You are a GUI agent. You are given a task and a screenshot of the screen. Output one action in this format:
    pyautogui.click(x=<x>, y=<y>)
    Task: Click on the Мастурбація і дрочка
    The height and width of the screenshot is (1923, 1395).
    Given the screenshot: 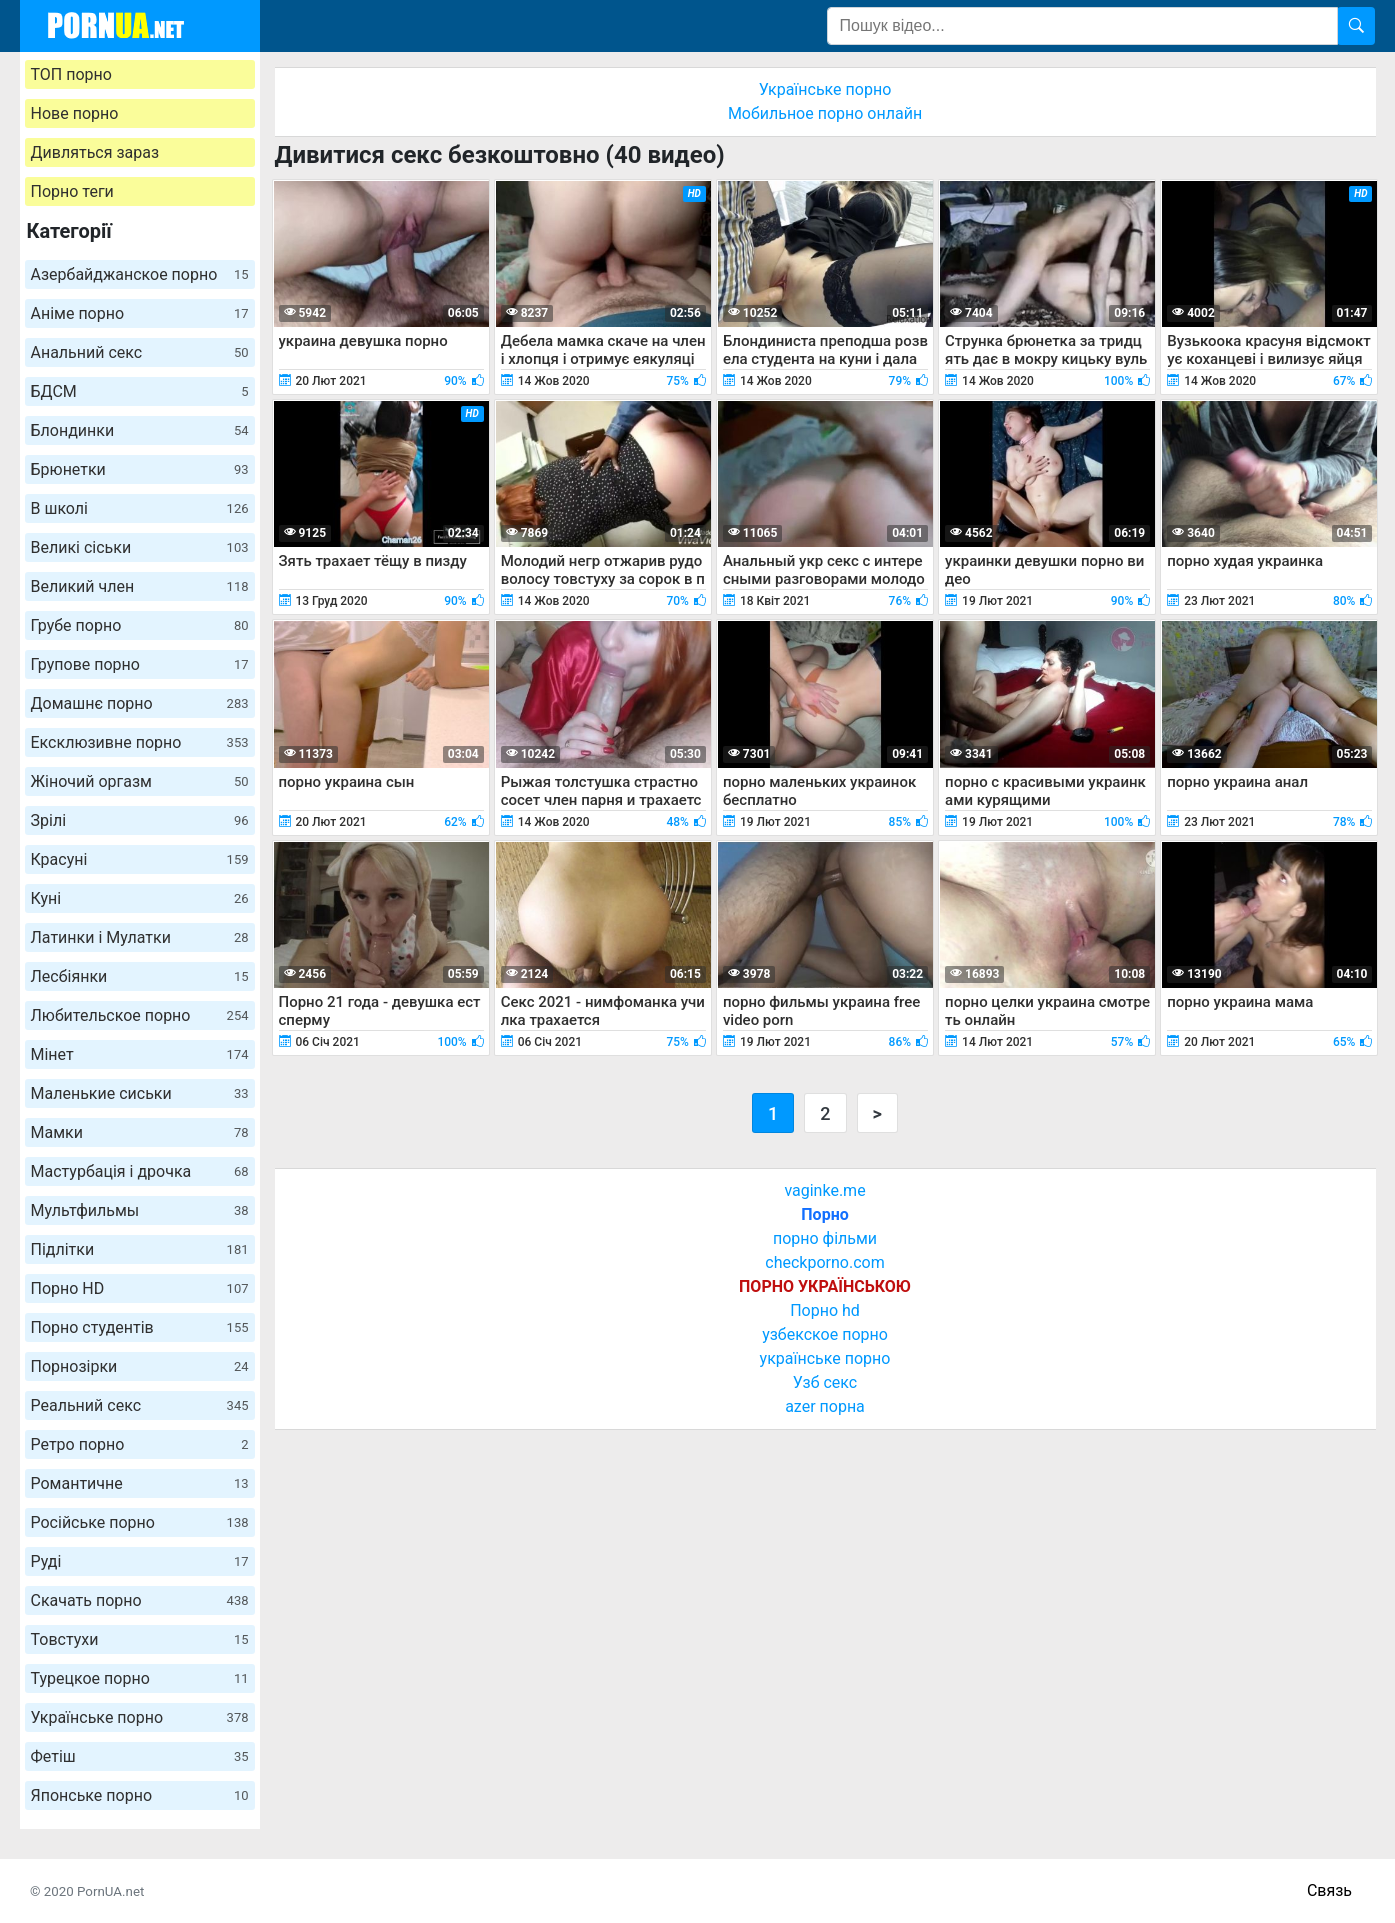 What is the action you would take?
    pyautogui.click(x=140, y=1171)
    